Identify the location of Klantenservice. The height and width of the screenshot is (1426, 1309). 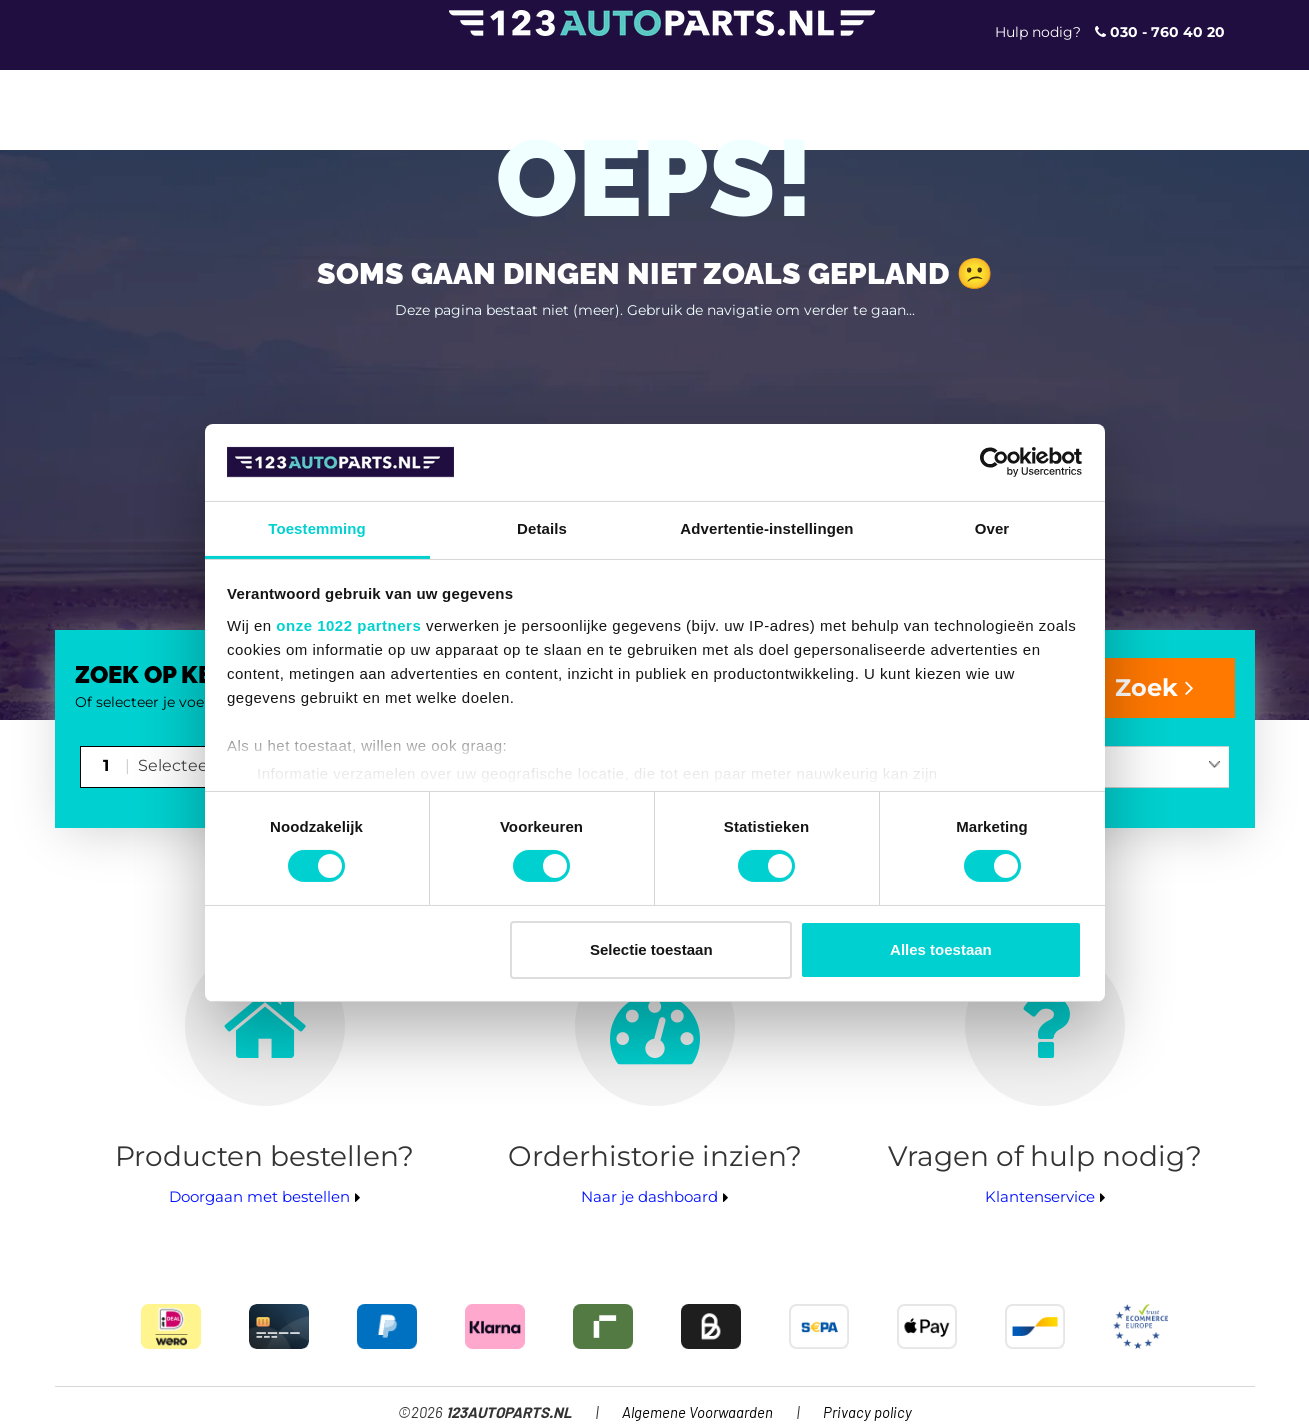
(1040, 1196).